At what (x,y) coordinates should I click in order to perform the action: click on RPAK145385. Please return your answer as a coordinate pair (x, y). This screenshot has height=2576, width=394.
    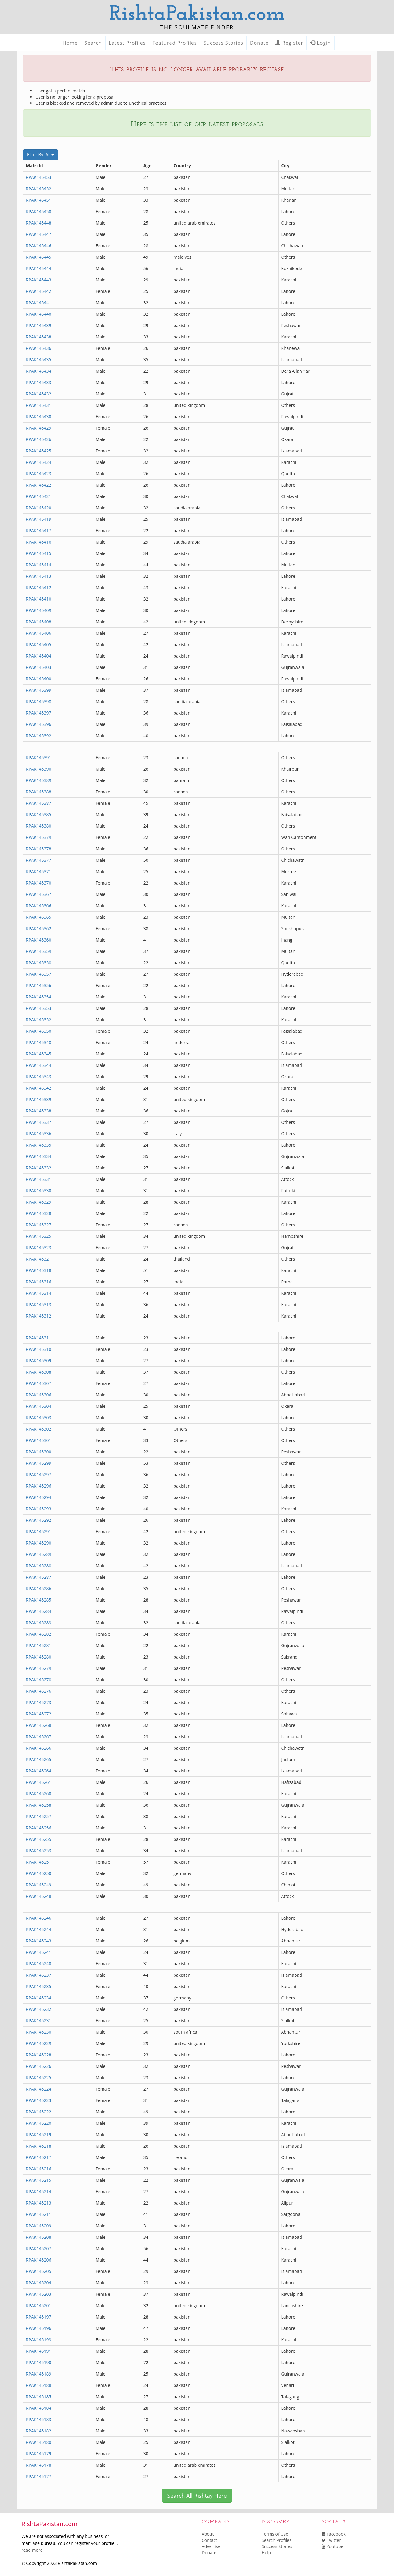
    Looking at the image, I should click on (38, 814).